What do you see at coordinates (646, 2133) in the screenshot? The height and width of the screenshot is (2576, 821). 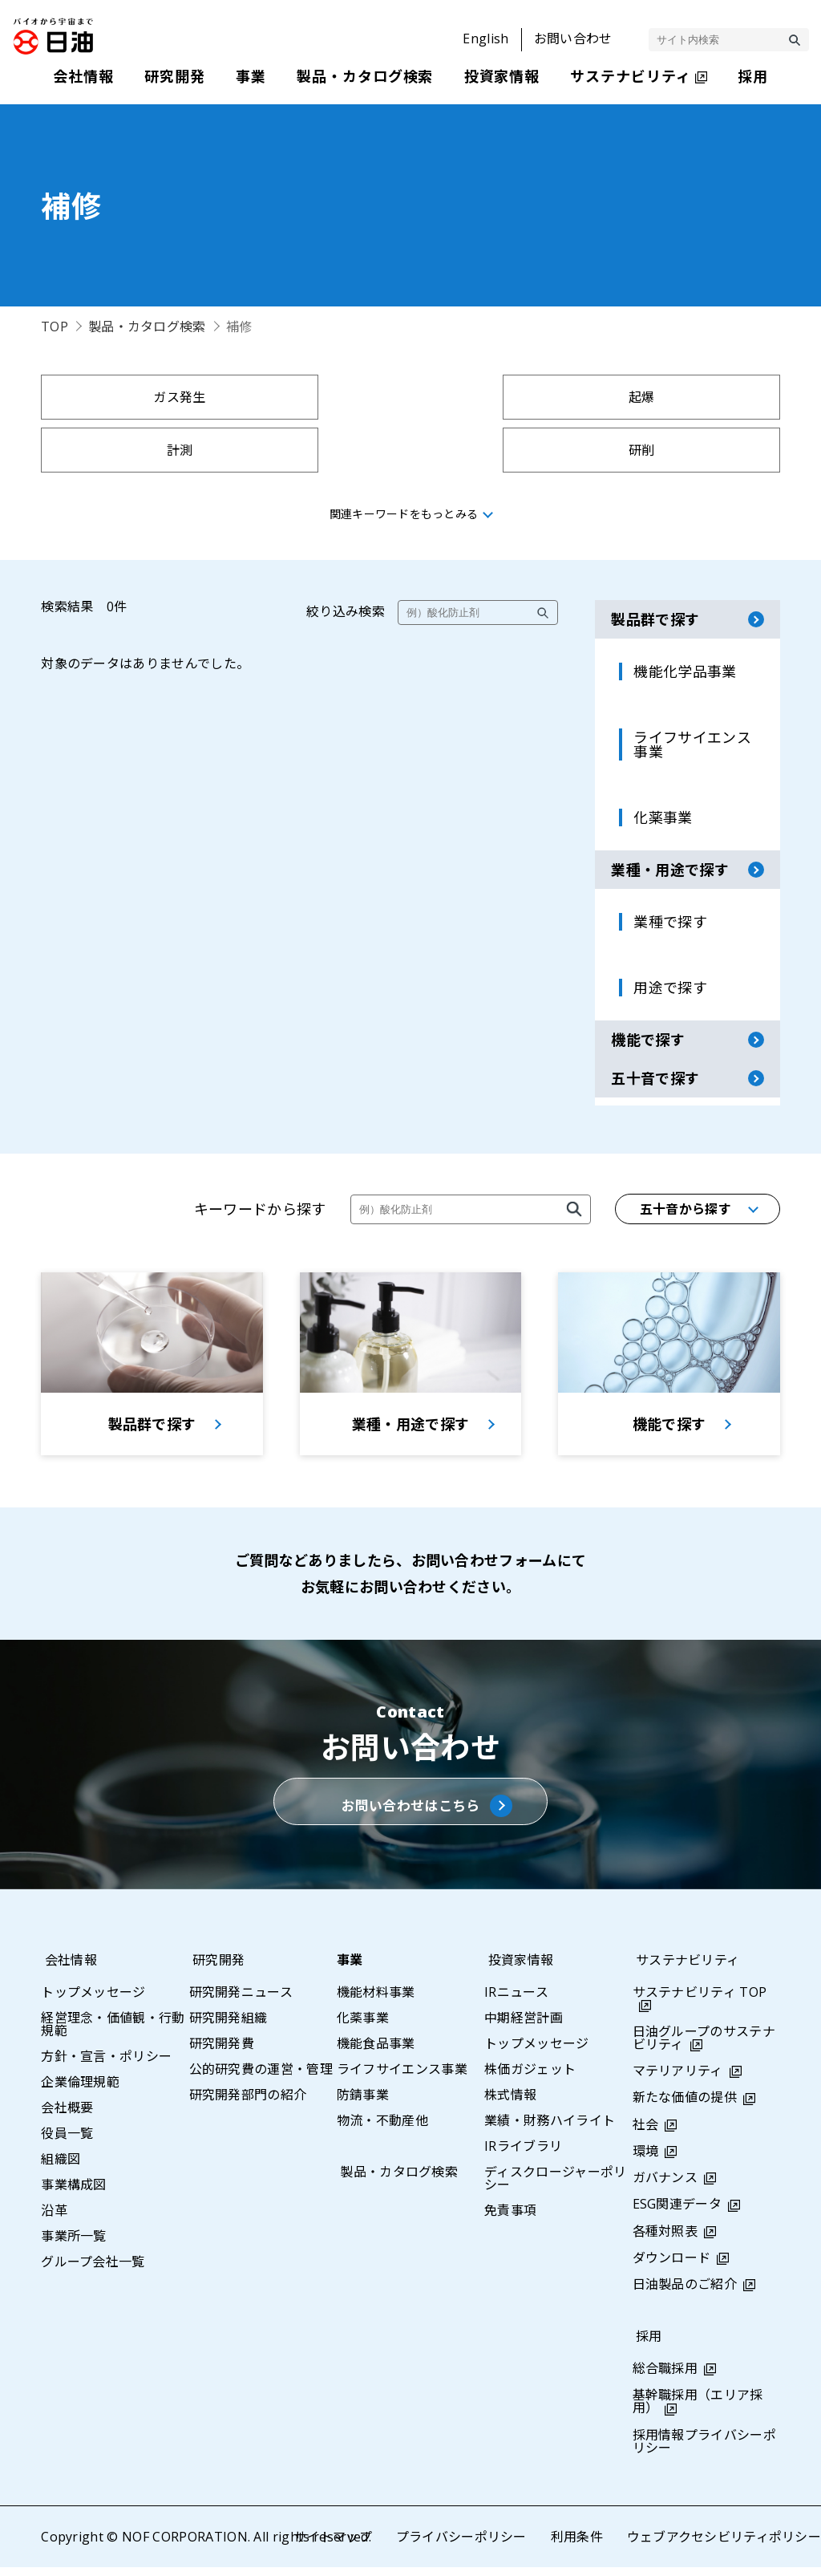 I see `社会` at bounding box center [646, 2133].